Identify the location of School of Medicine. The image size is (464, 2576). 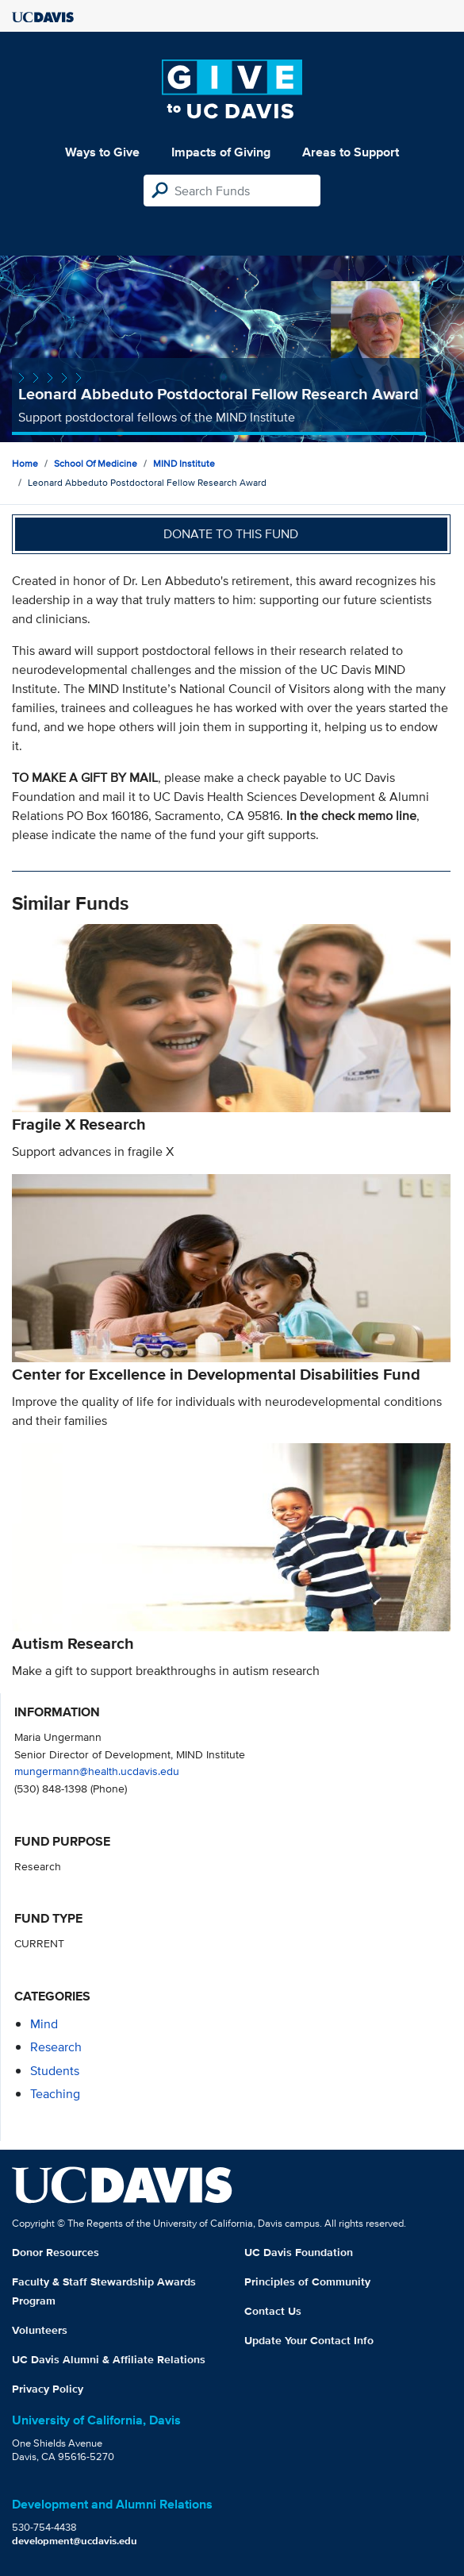
(95, 463).